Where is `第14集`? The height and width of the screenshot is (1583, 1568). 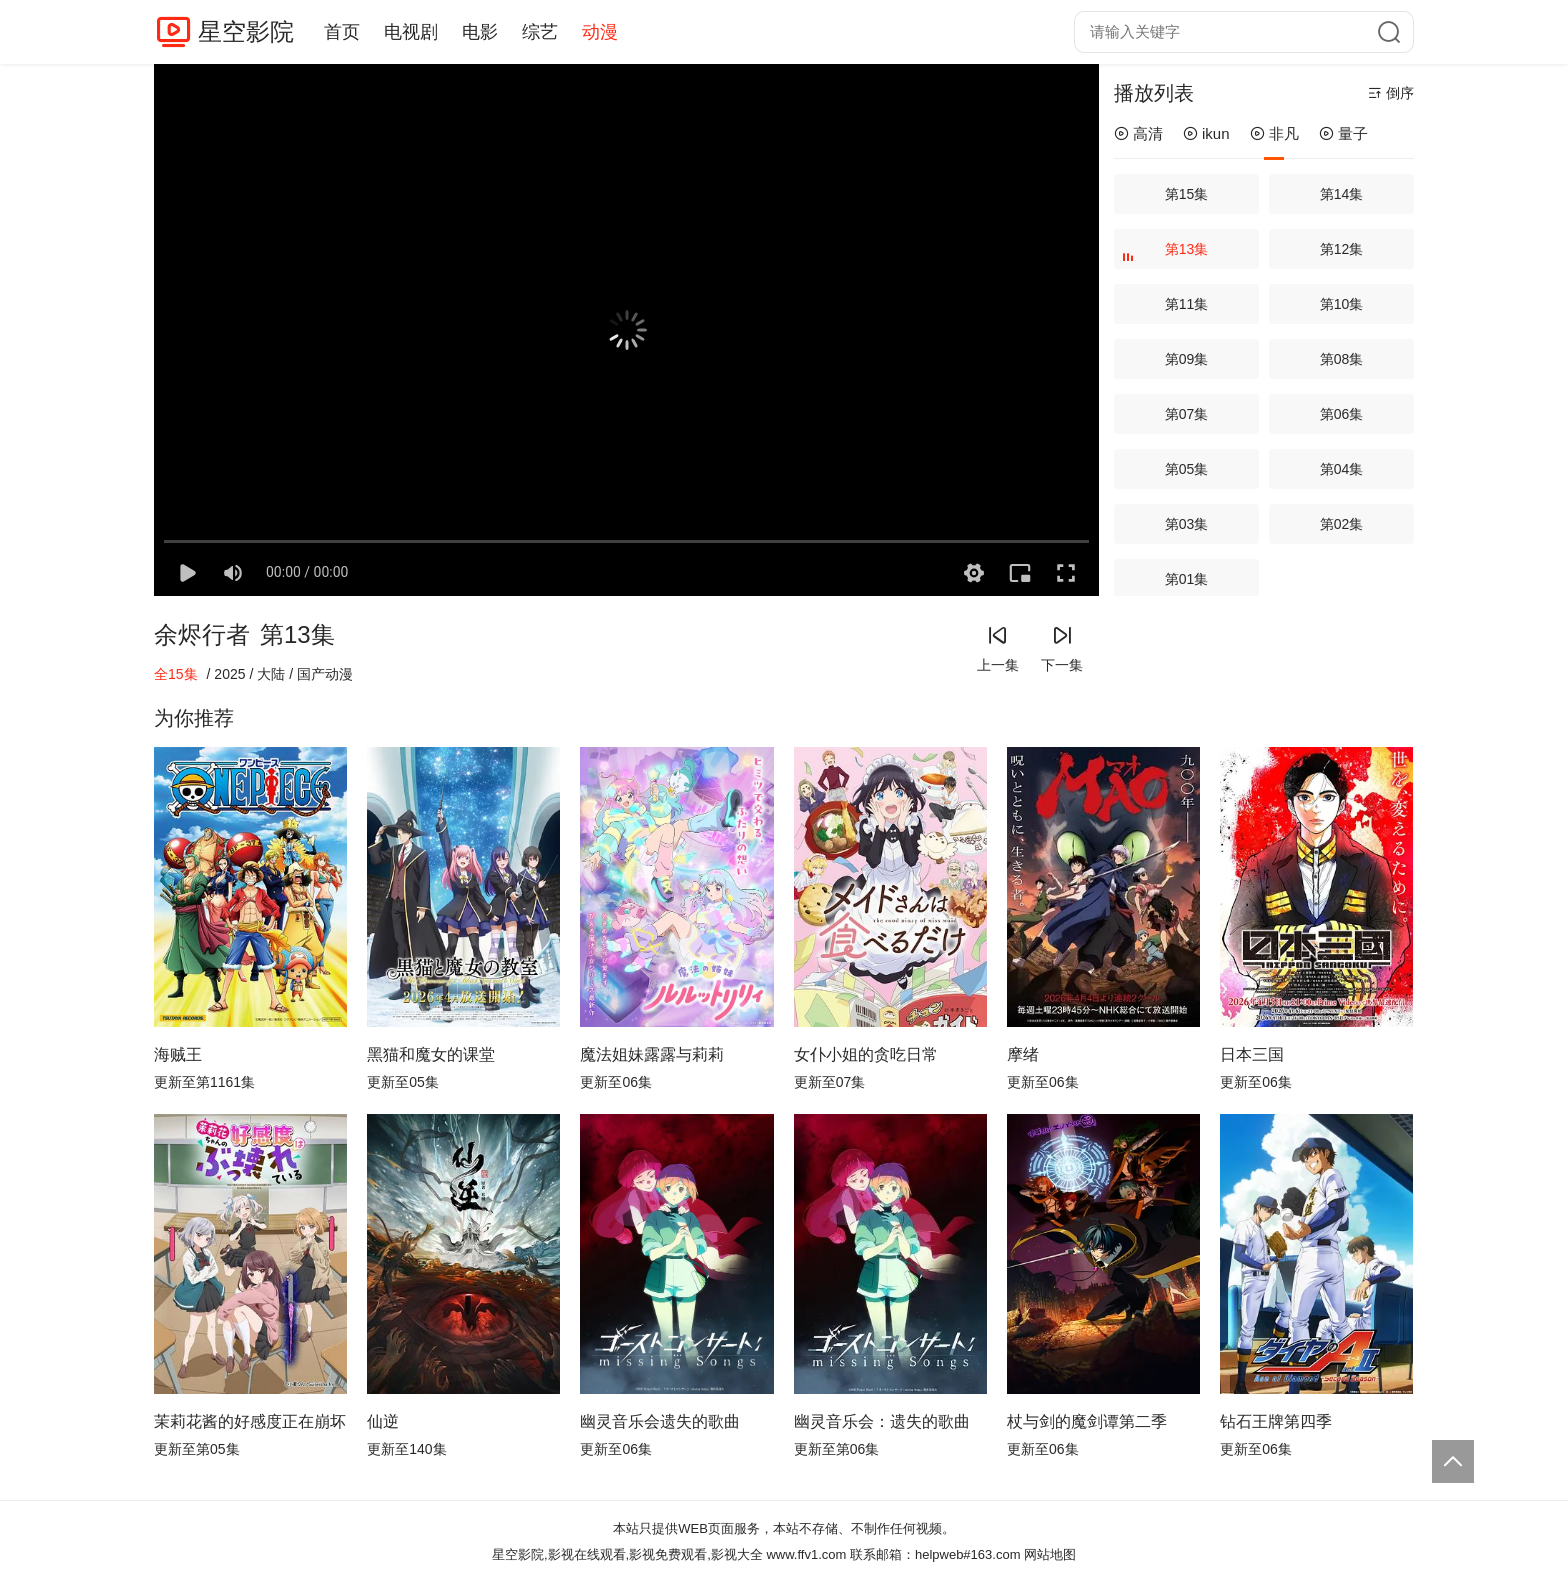 第14集 is located at coordinates (1342, 194).